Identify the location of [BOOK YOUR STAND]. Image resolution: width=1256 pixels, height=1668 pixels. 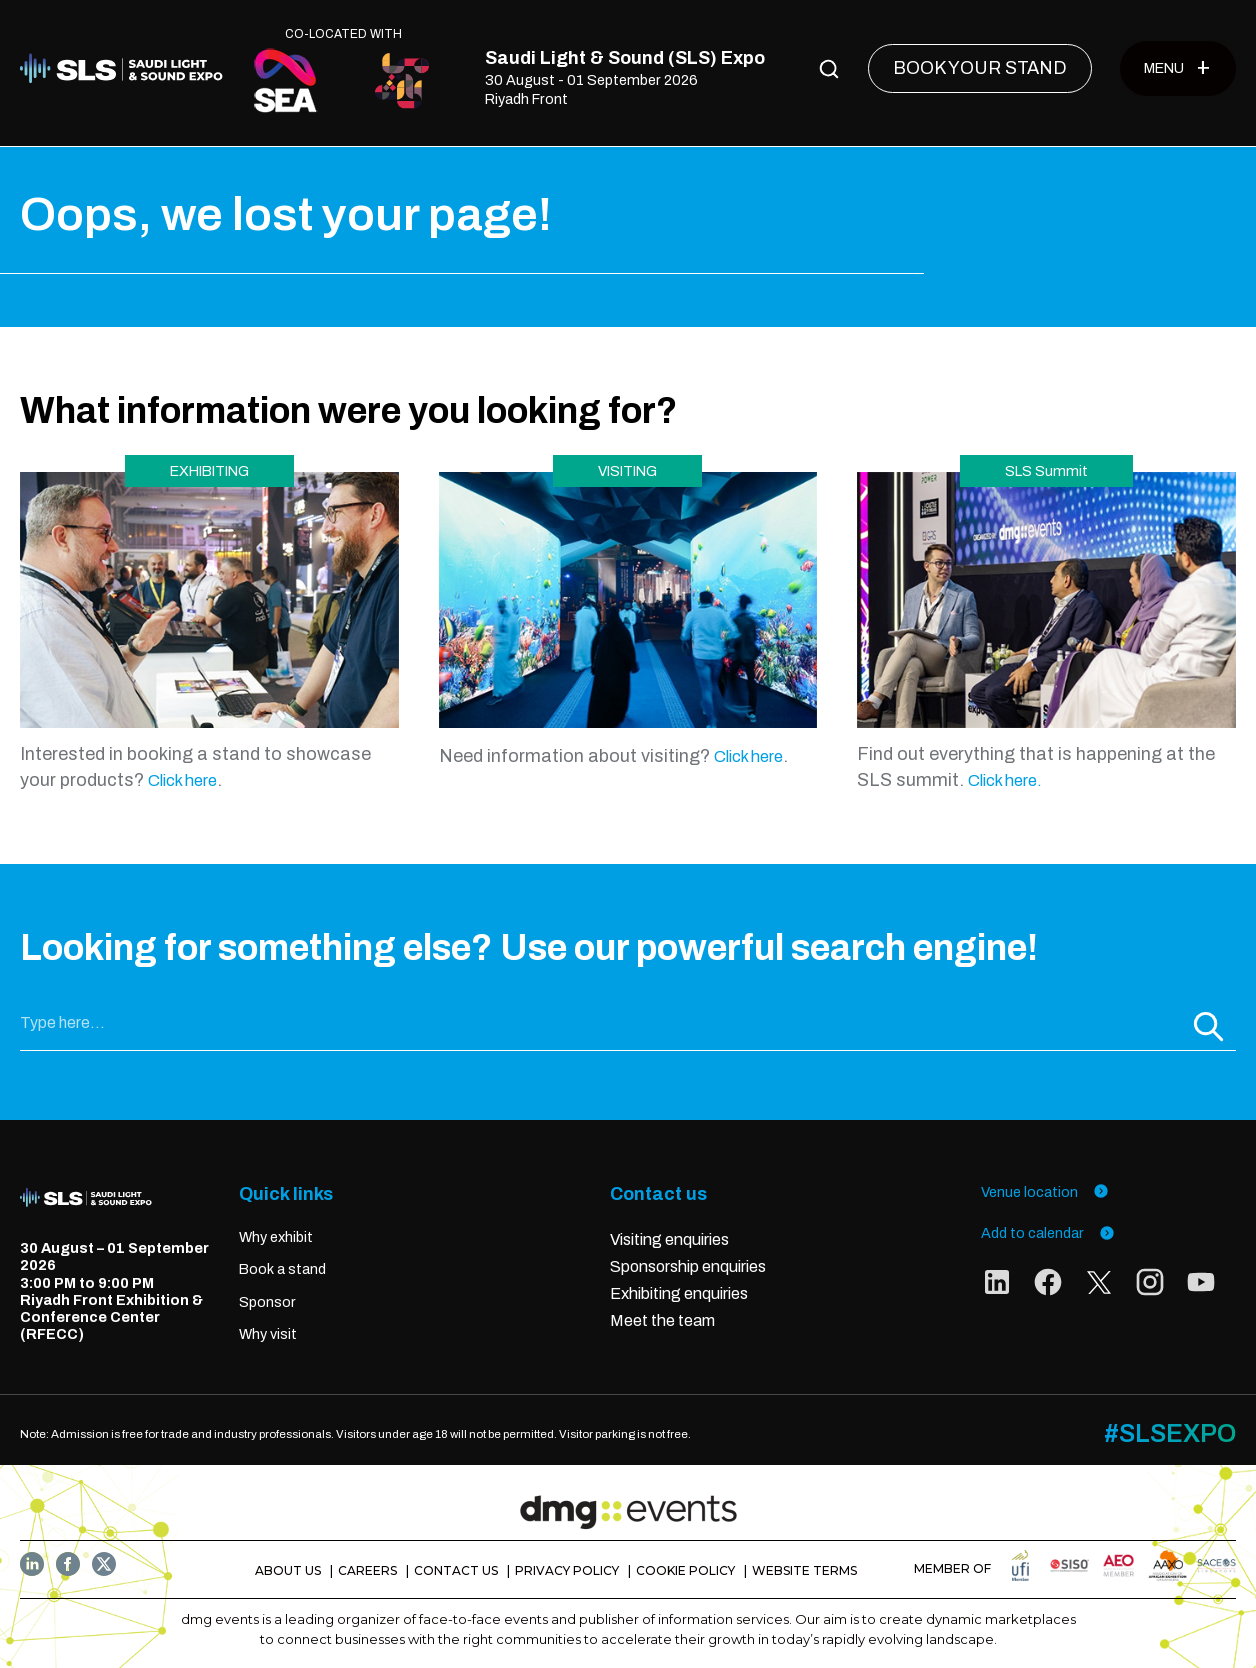
(980, 68).